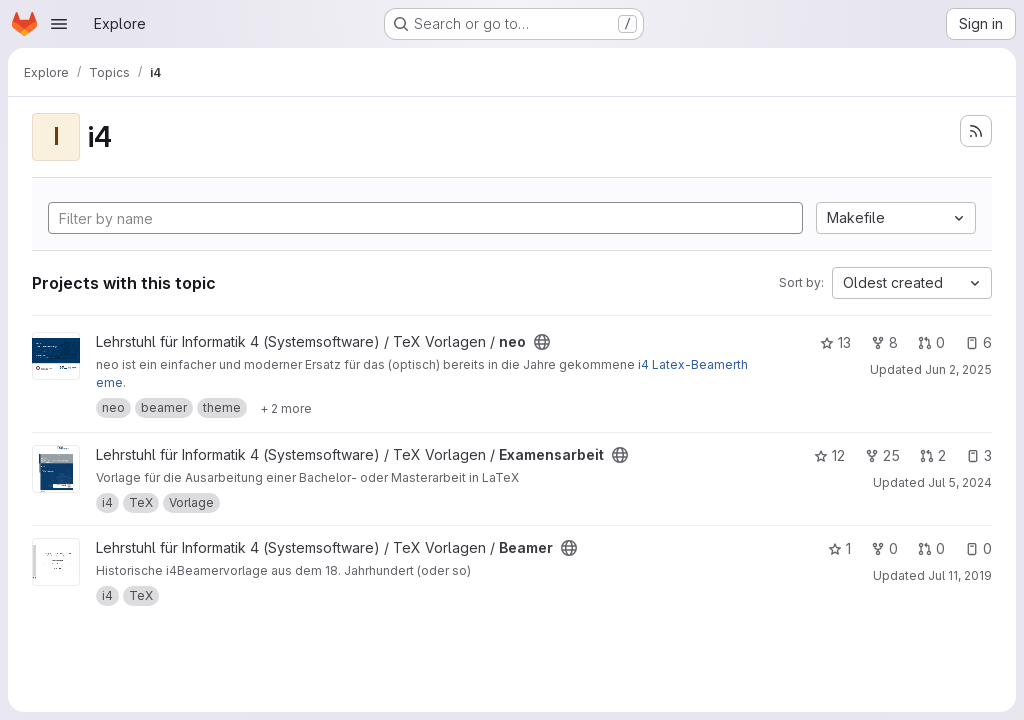  What do you see at coordinates (960, 575) in the screenshot?
I see `Jul 11, 2019 [Jul 11, 2019 7:56pm]` at bounding box center [960, 575].